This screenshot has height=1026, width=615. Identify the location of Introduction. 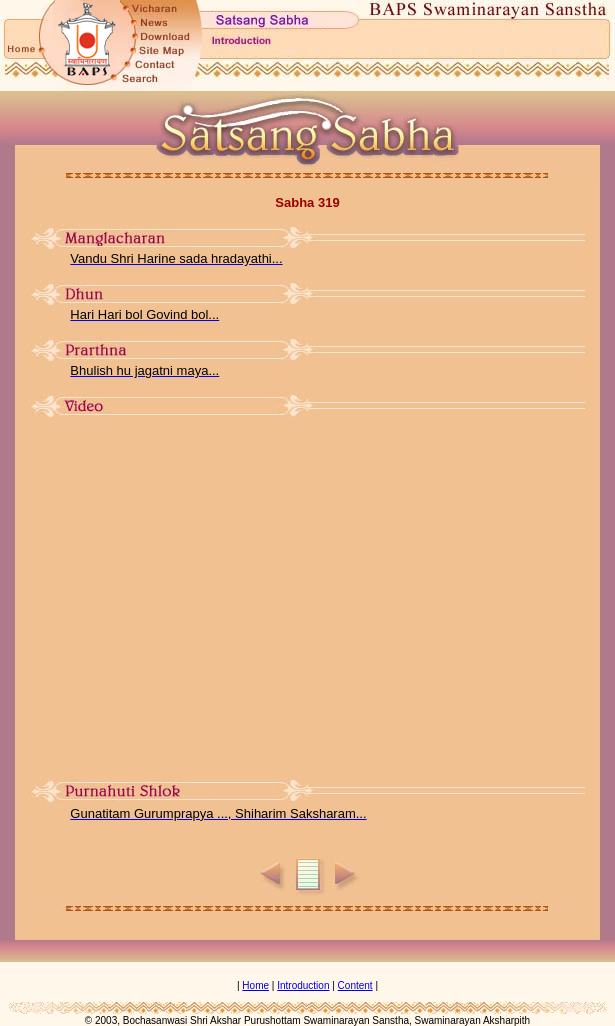
(303, 985).